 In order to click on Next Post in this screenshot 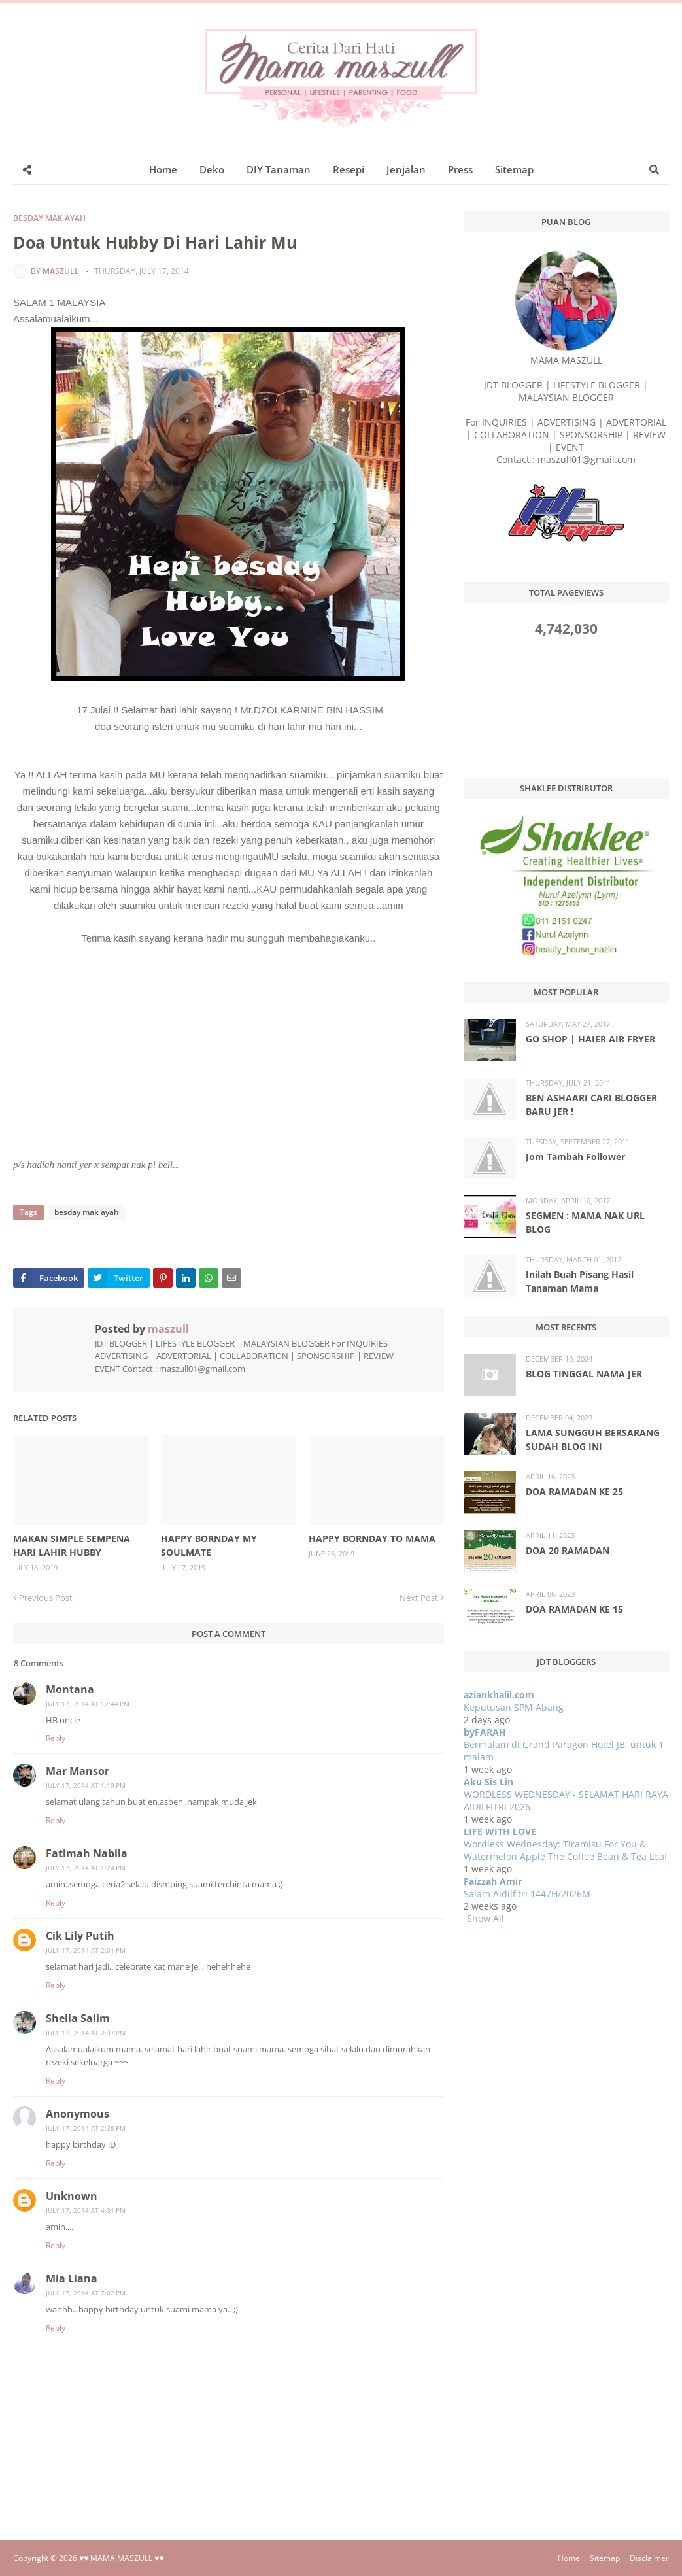, I will do `click(419, 1598)`.